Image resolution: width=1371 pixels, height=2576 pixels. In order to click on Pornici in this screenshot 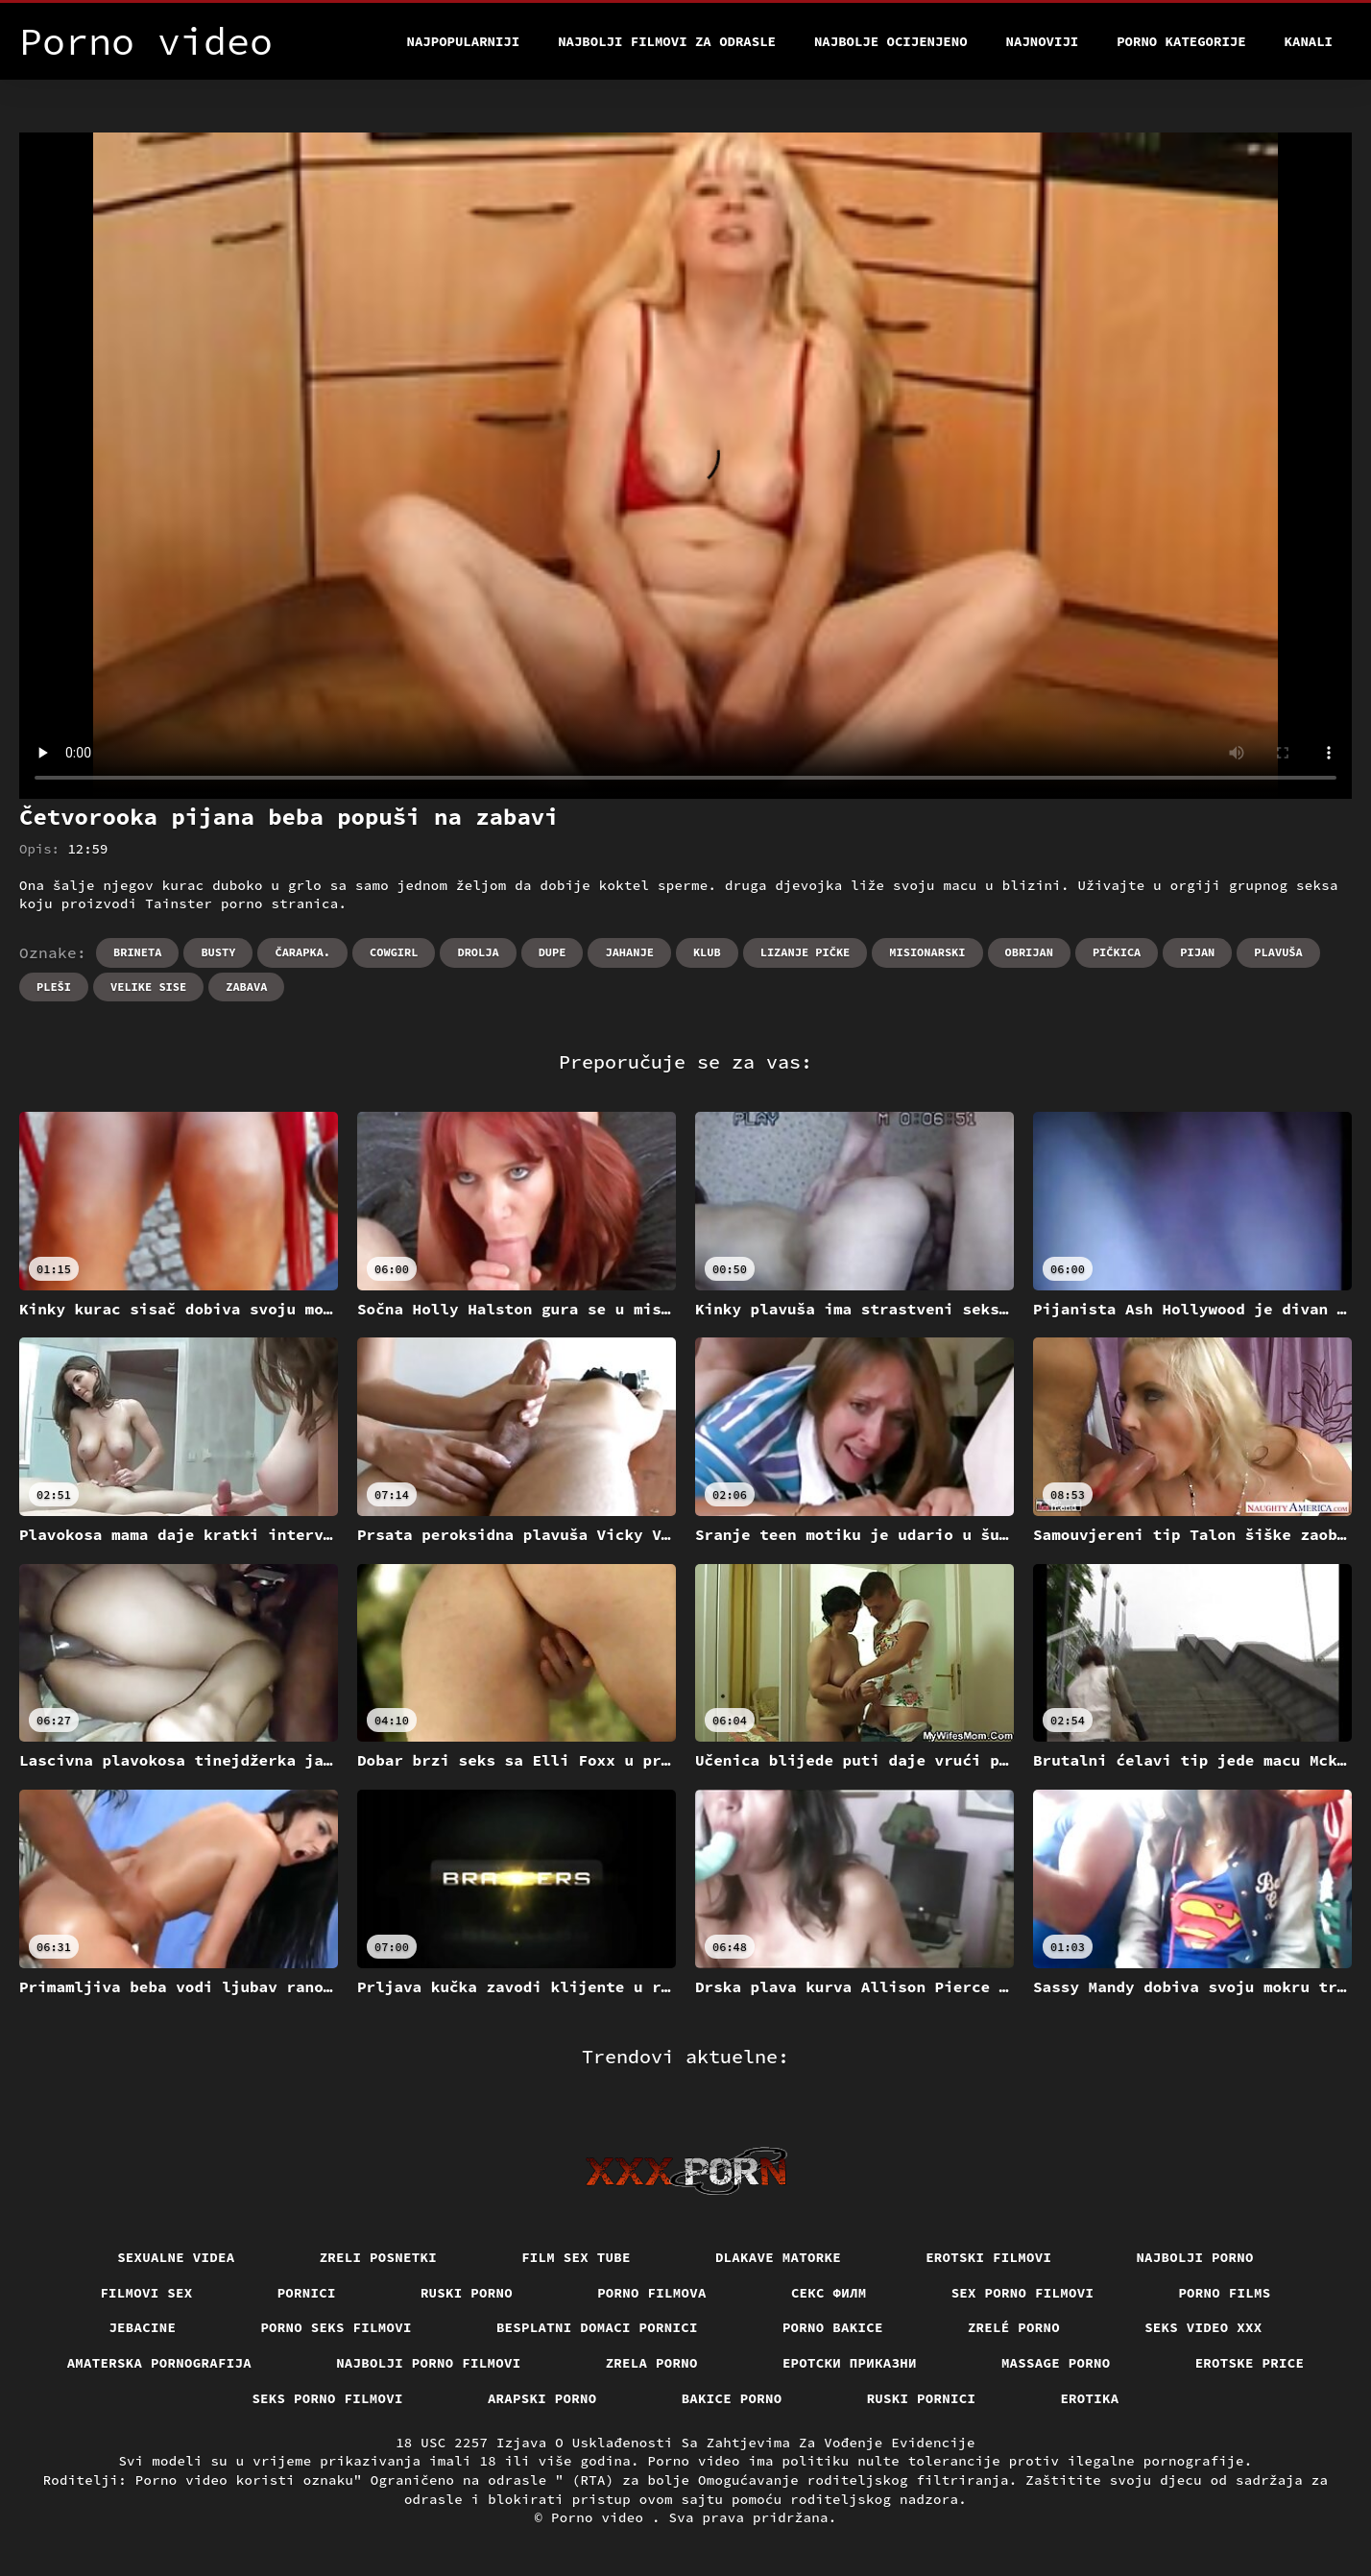, I will do `click(306, 2292)`.